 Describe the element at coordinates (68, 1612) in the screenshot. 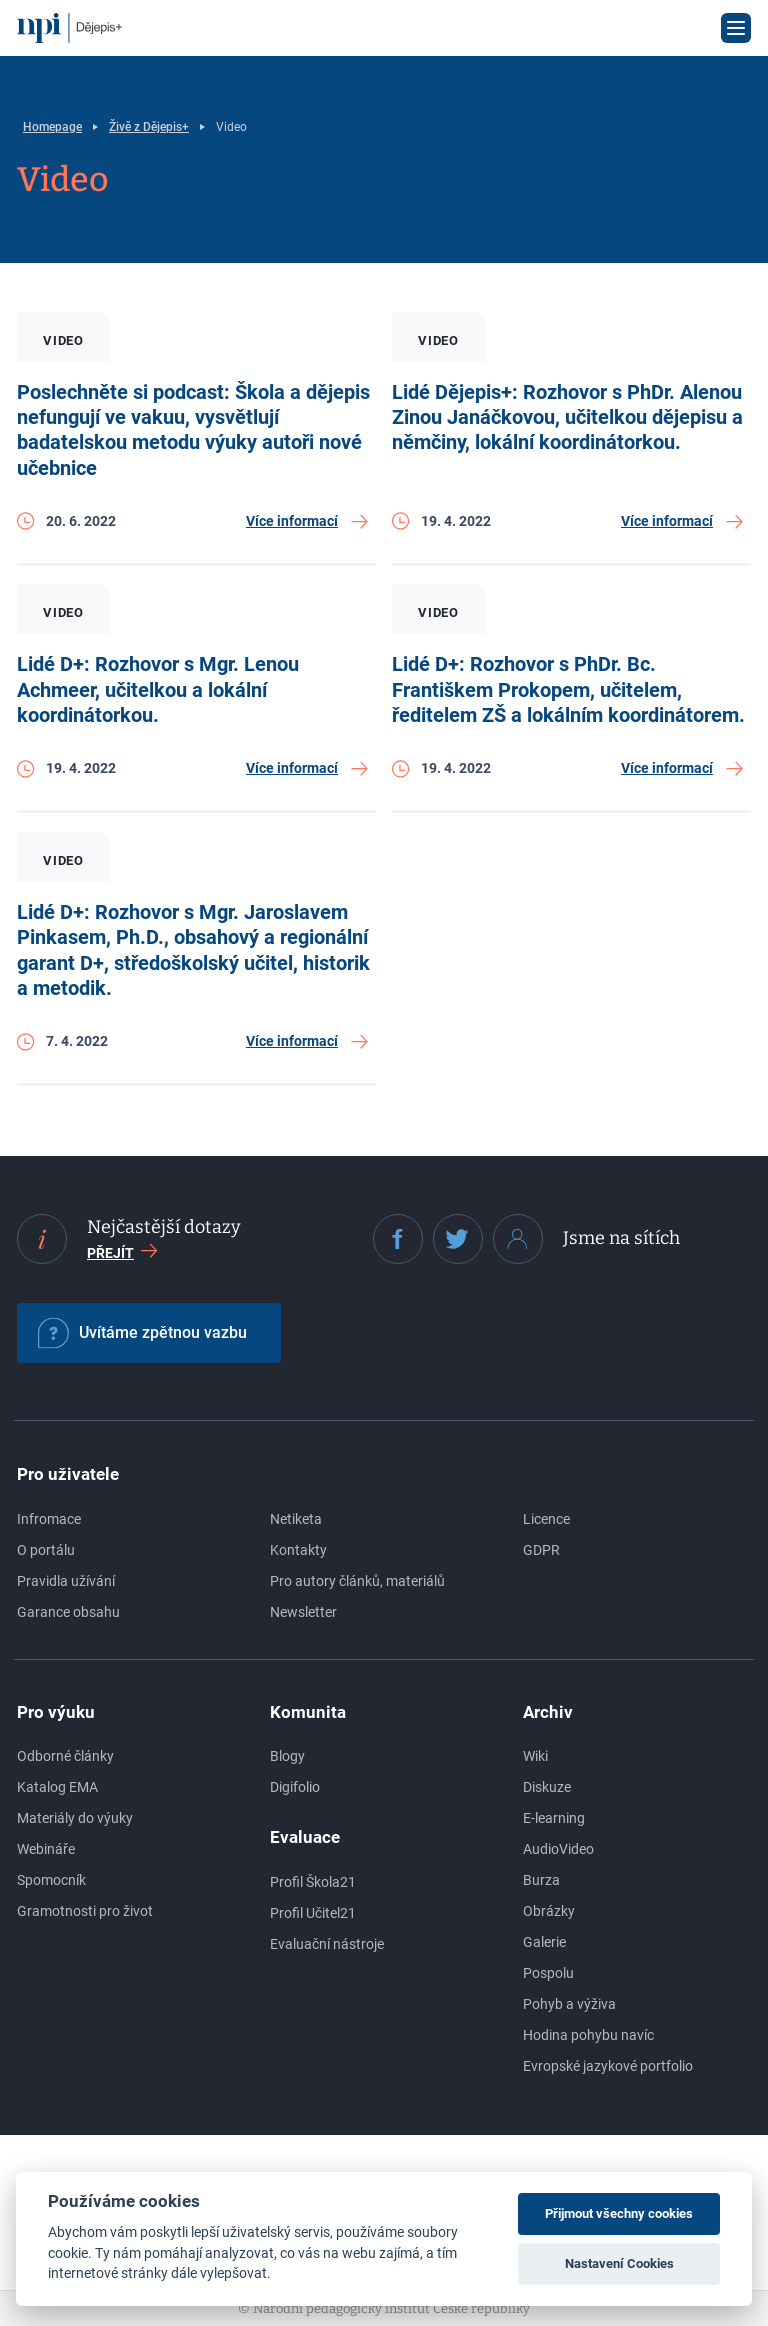

I see `Garance obsahu` at that location.